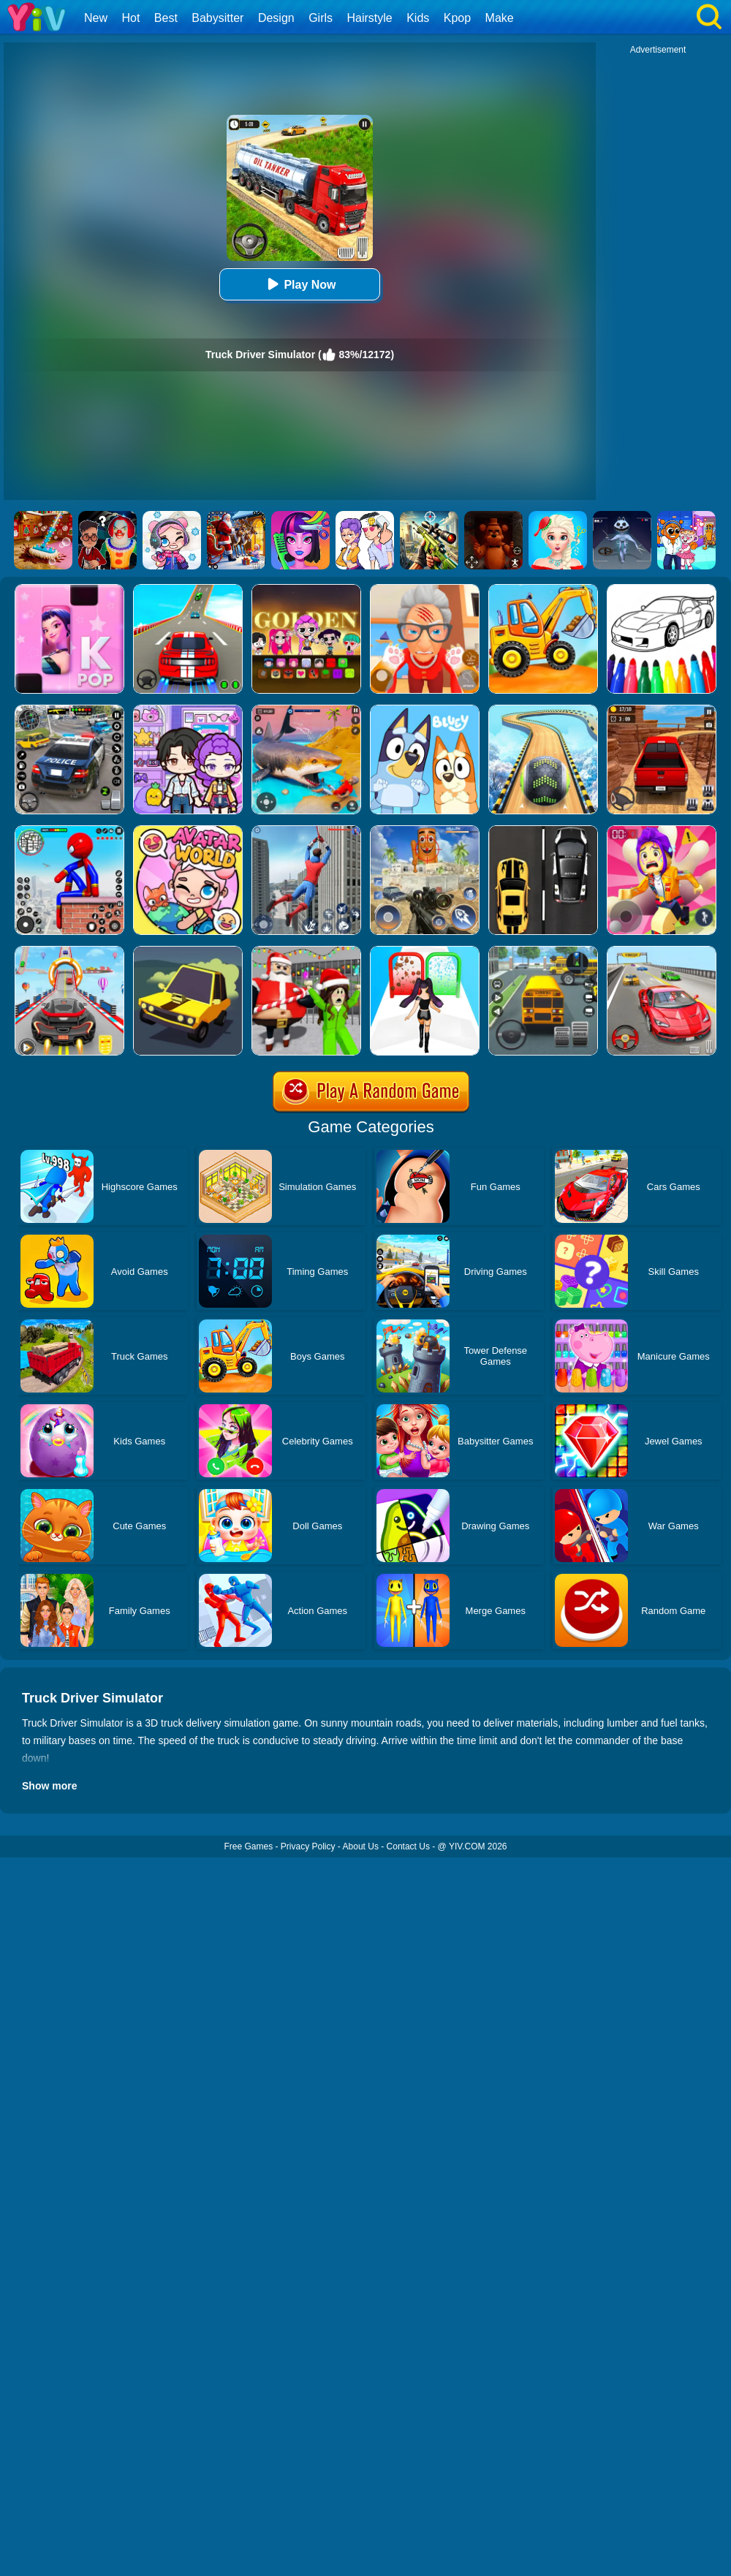 The image size is (731, 2576). What do you see at coordinates (217, 18) in the screenshot?
I see `Babysitter` at bounding box center [217, 18].